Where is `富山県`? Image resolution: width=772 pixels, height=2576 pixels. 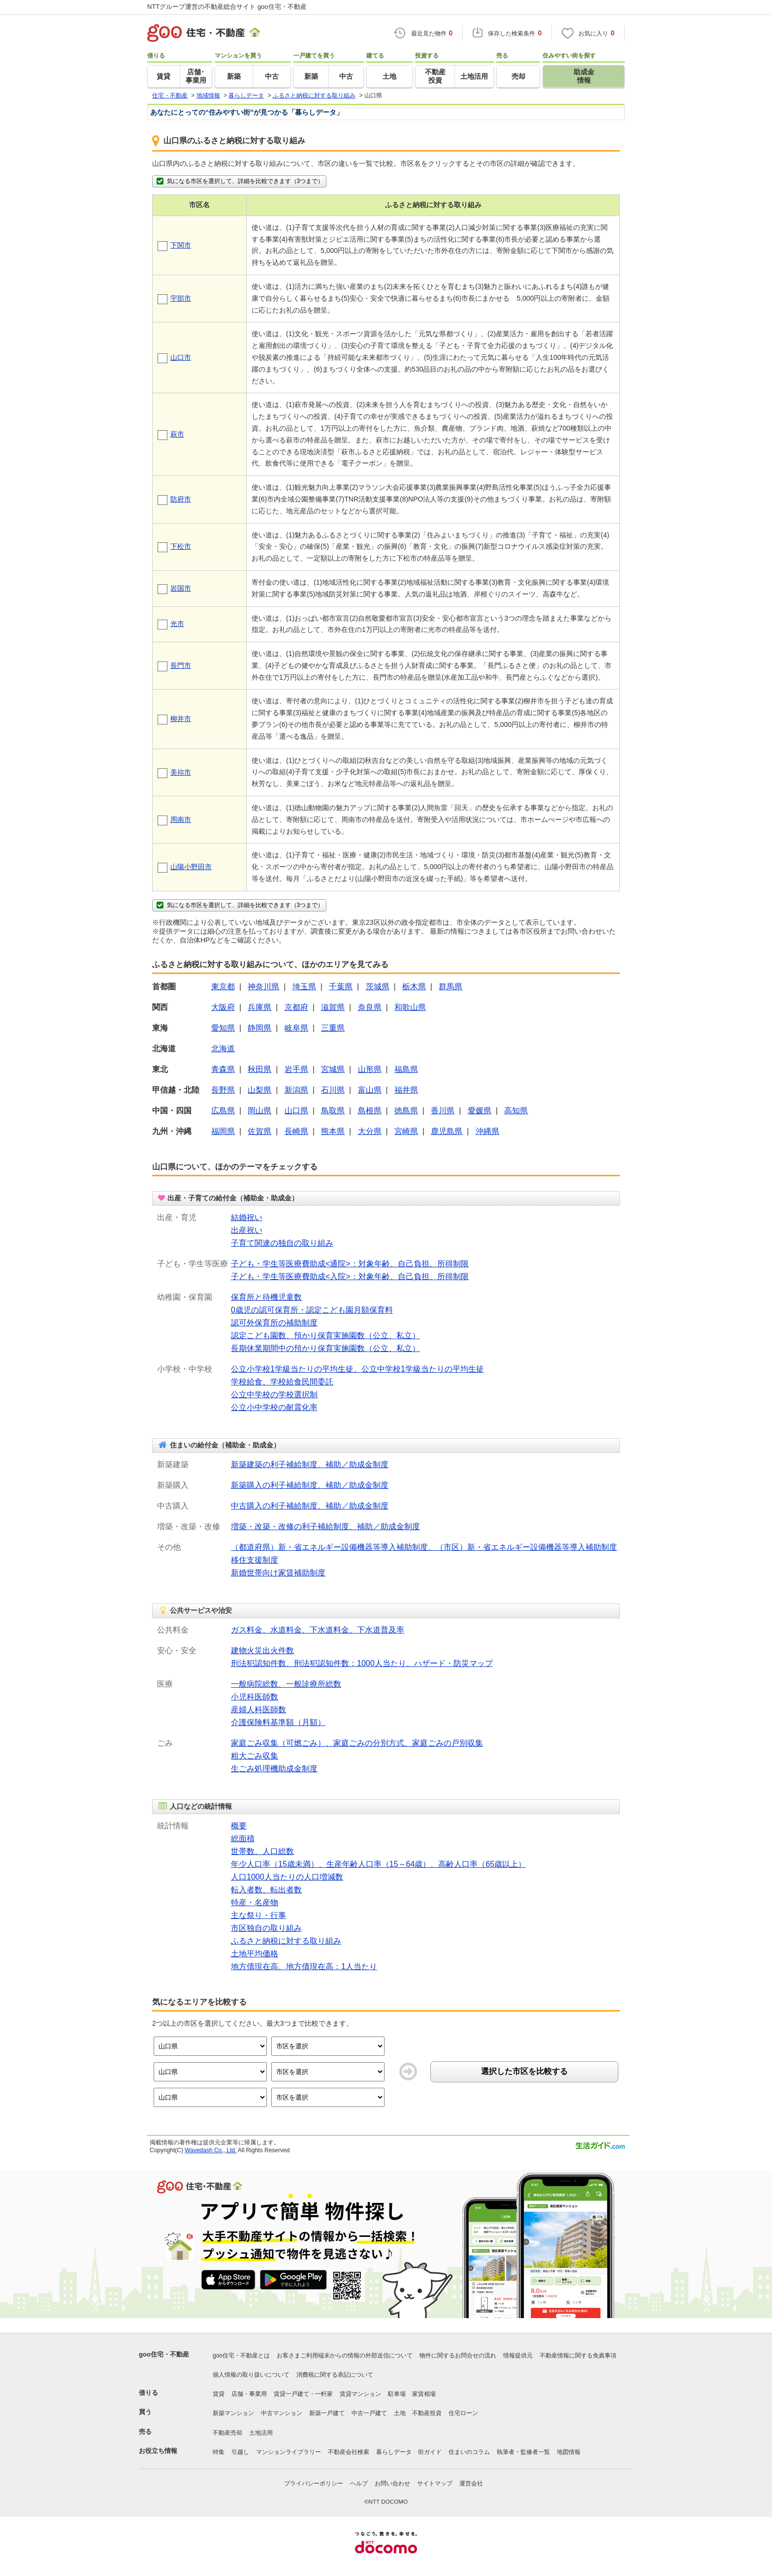
富山県 is located at coordinates (370, 1090).